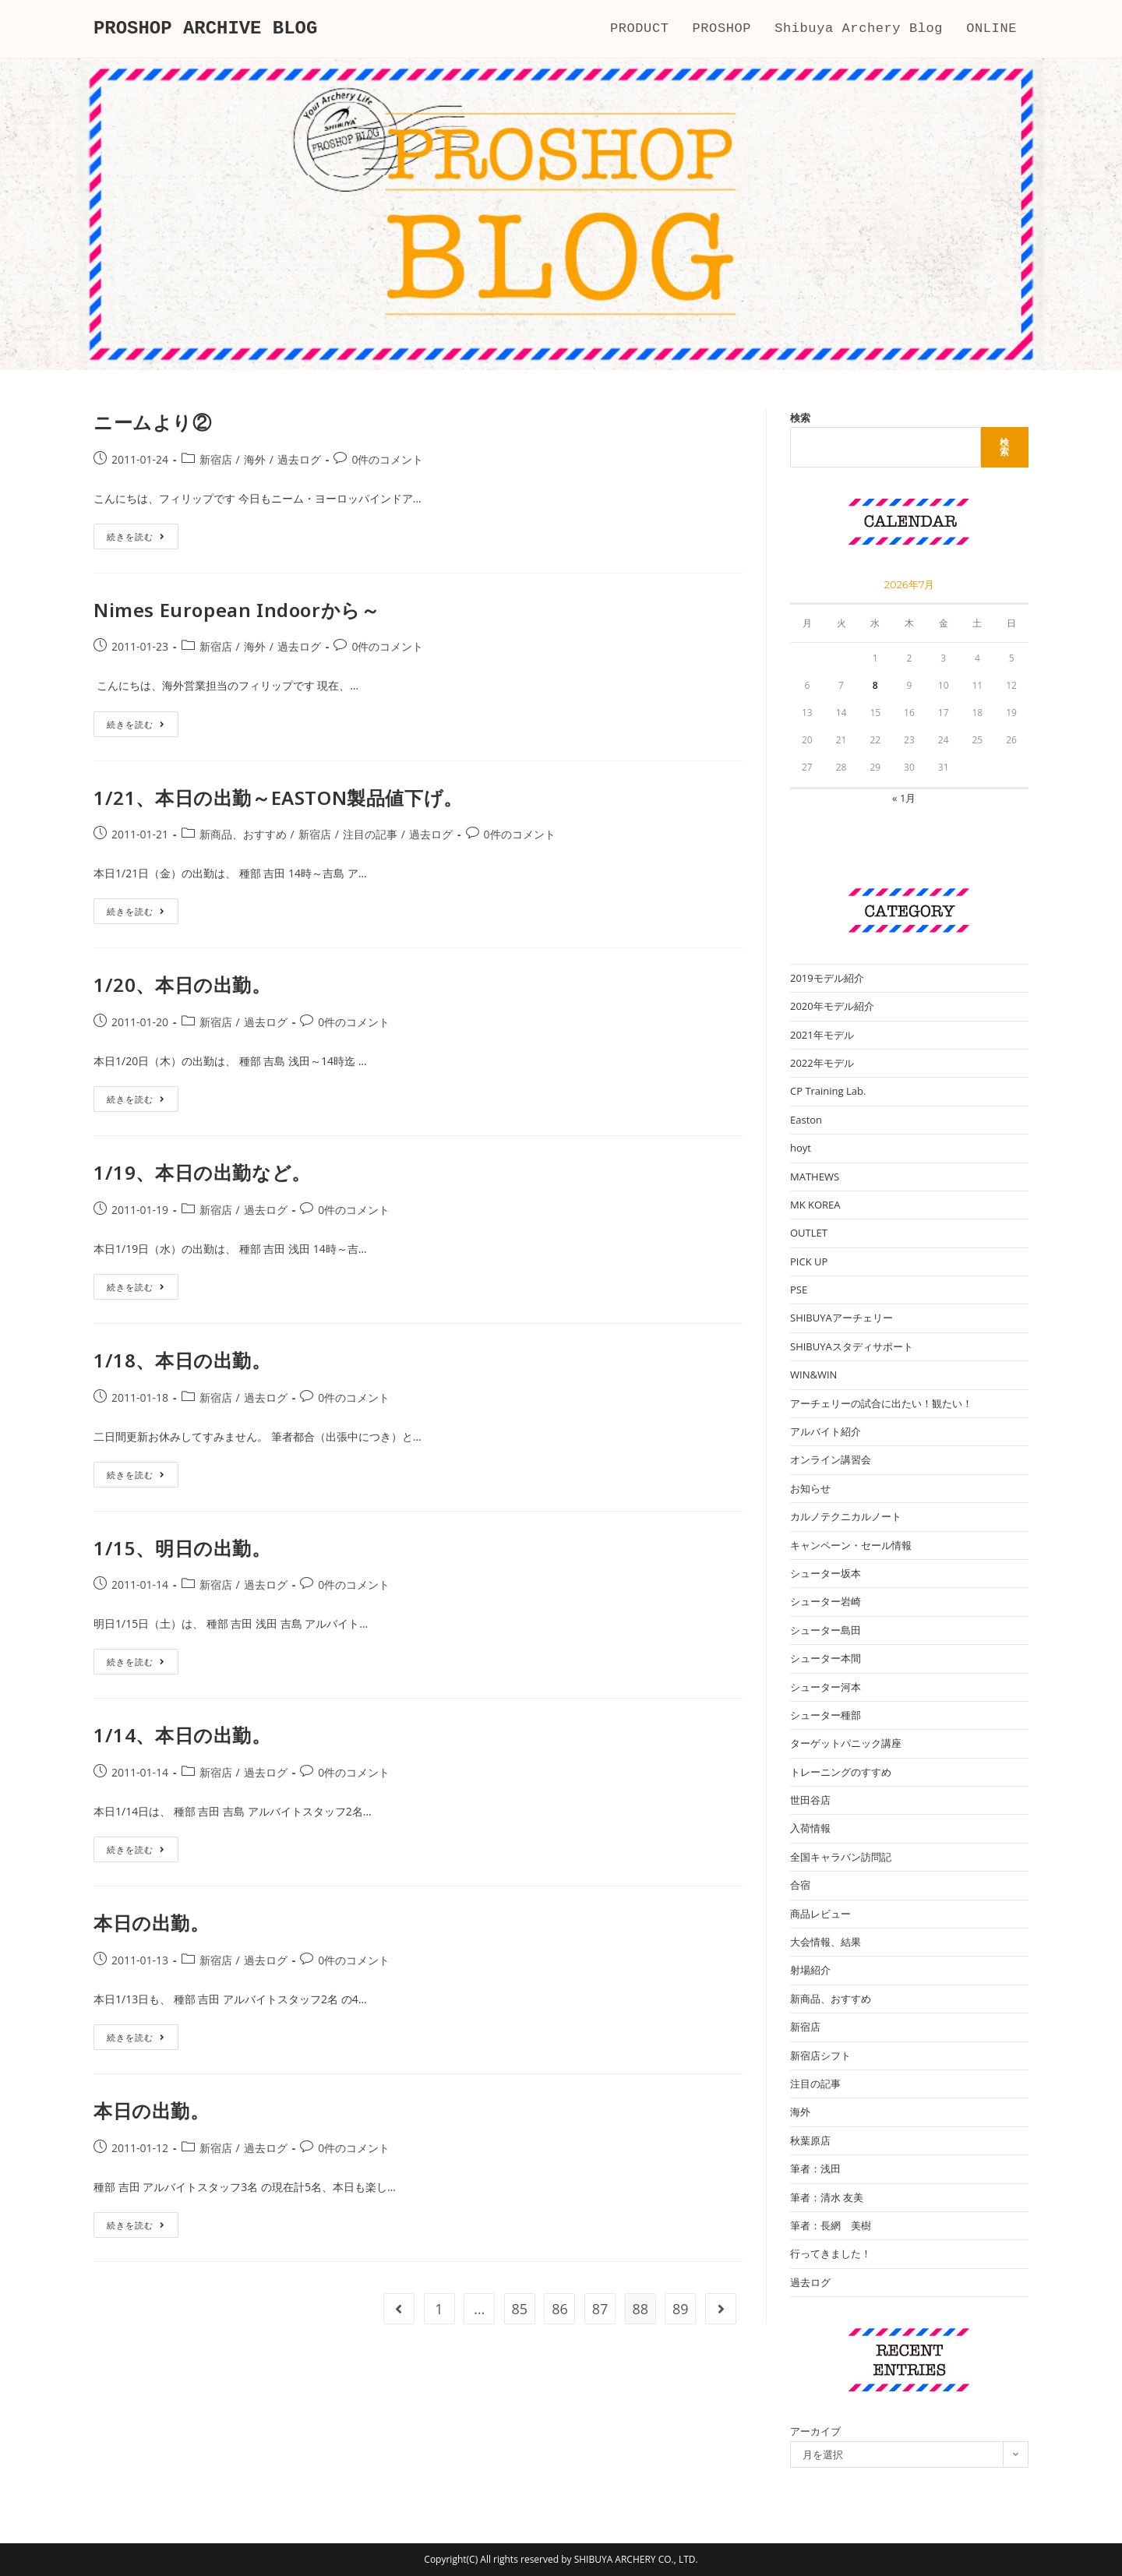  Describe the element at coordinates (808, 1261) in the screenshot. I see `PICK UP` at that location.